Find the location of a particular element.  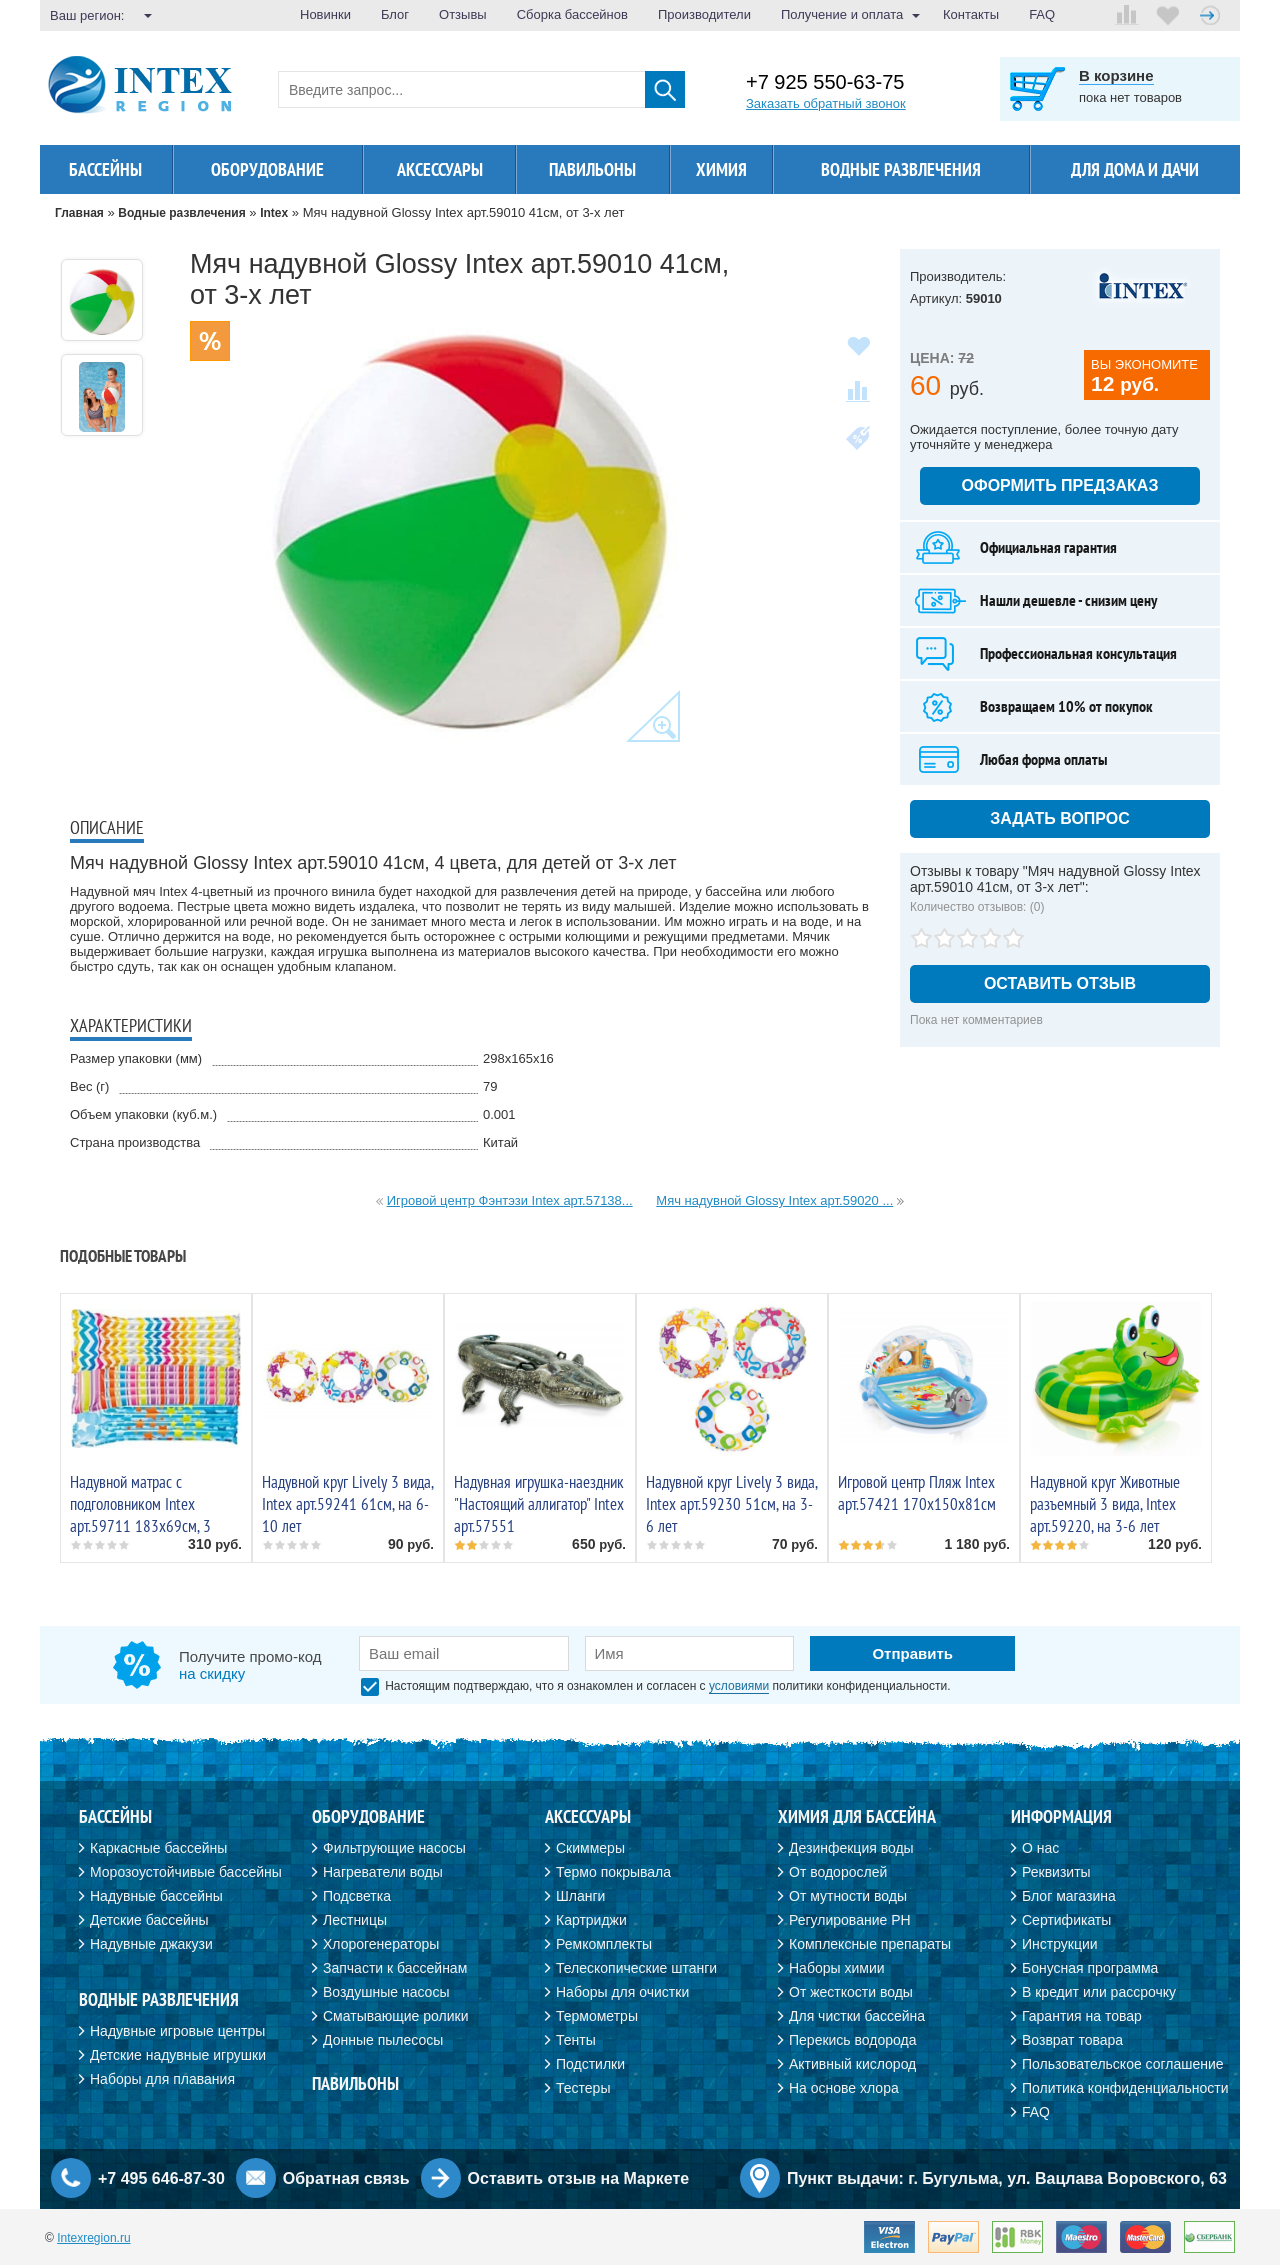

Оборудование is located at coordinates (267, 169).